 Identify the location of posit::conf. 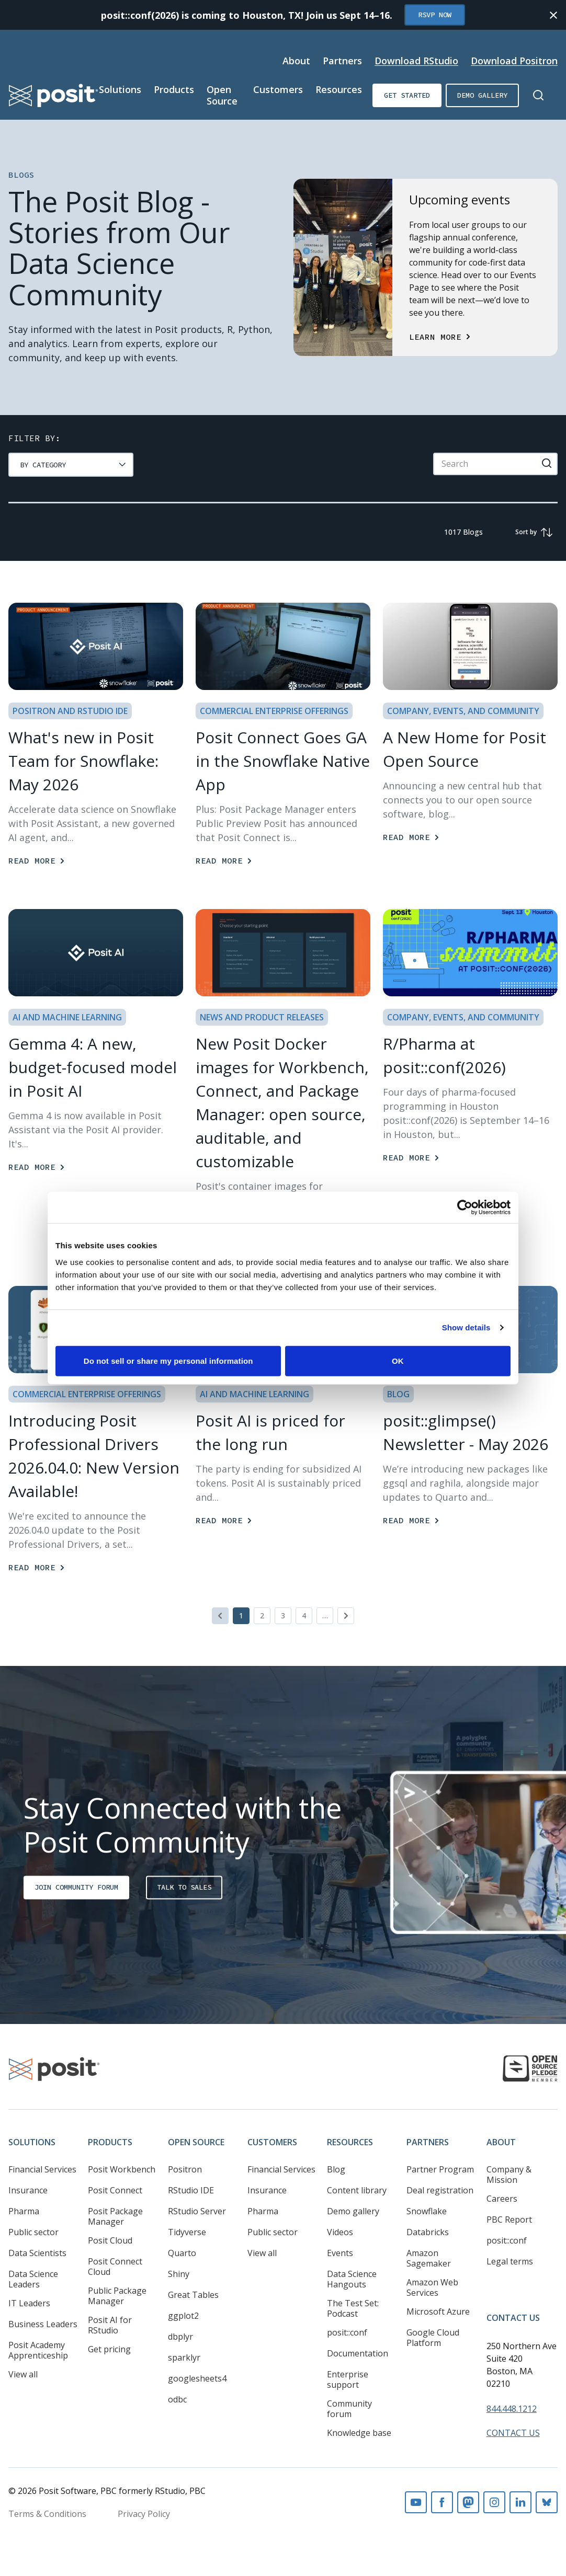
(347, 2332).